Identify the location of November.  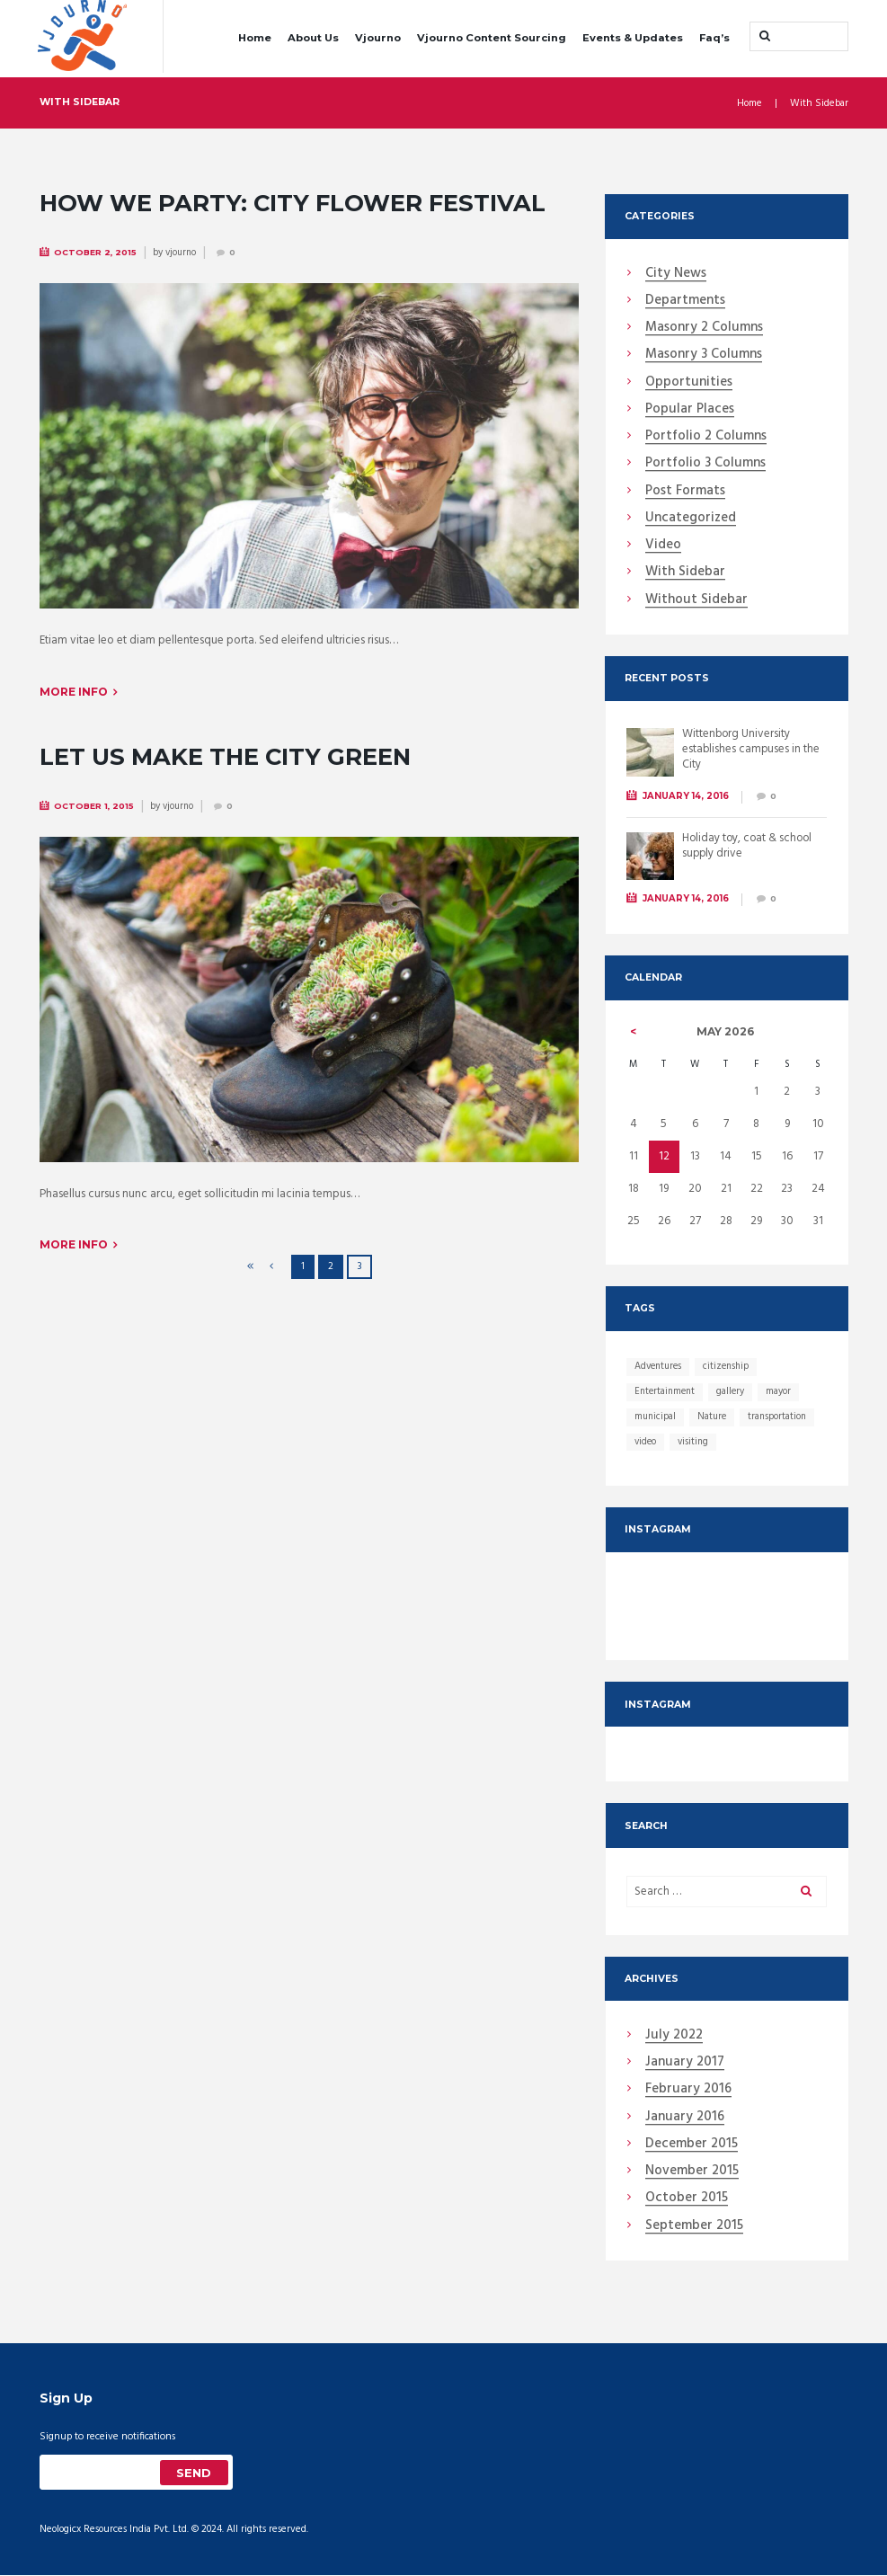
(692, 2172).